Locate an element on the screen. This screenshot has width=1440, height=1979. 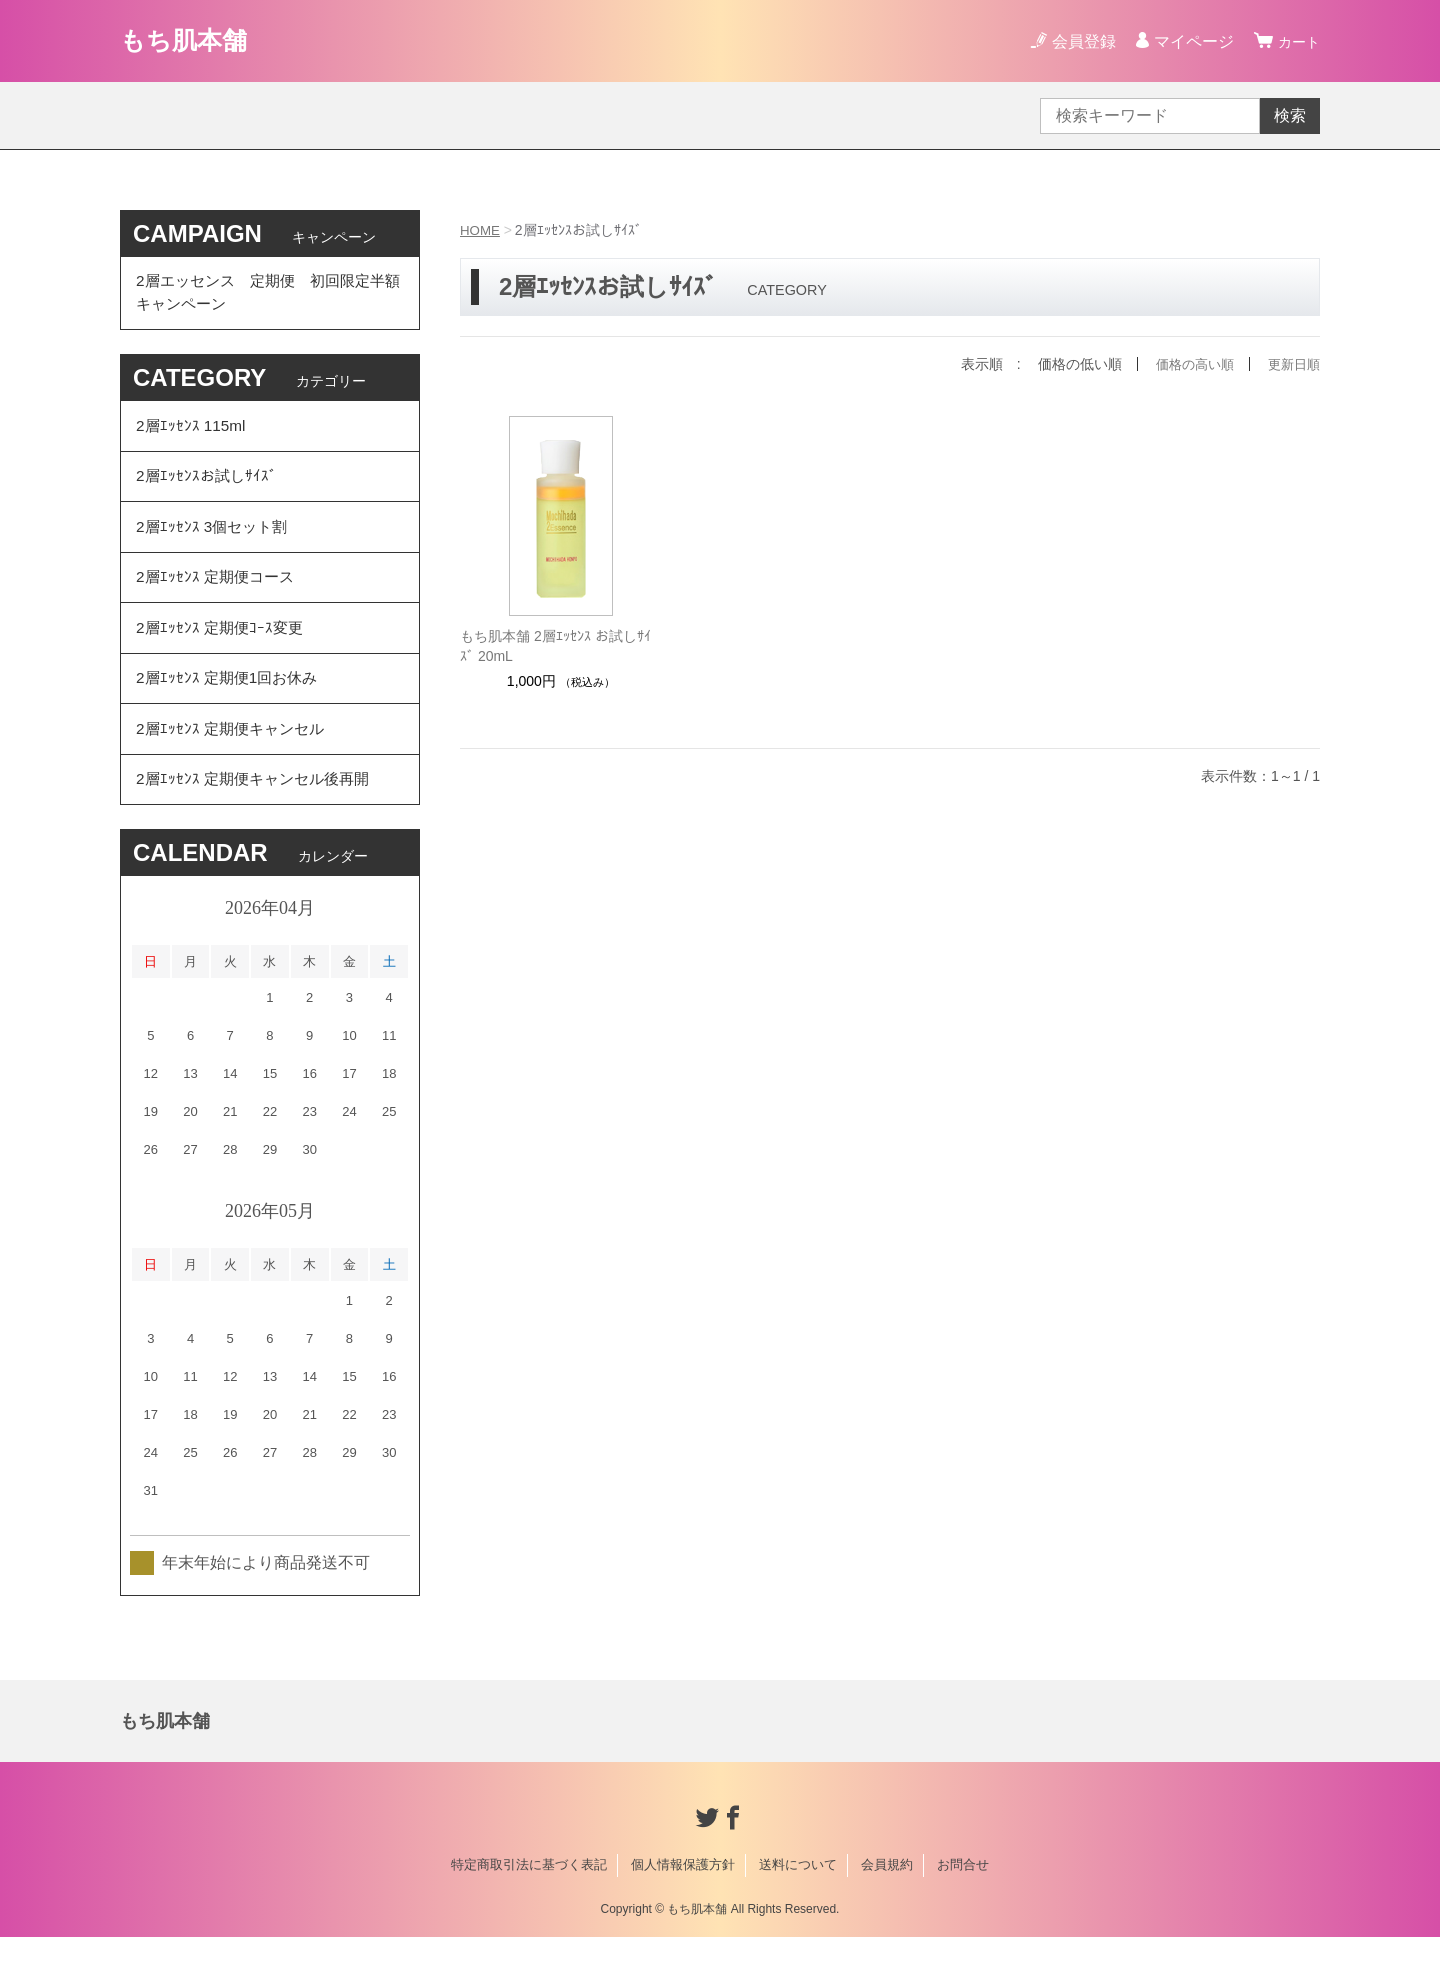
マイページ is located at coordinates (1188, 41).